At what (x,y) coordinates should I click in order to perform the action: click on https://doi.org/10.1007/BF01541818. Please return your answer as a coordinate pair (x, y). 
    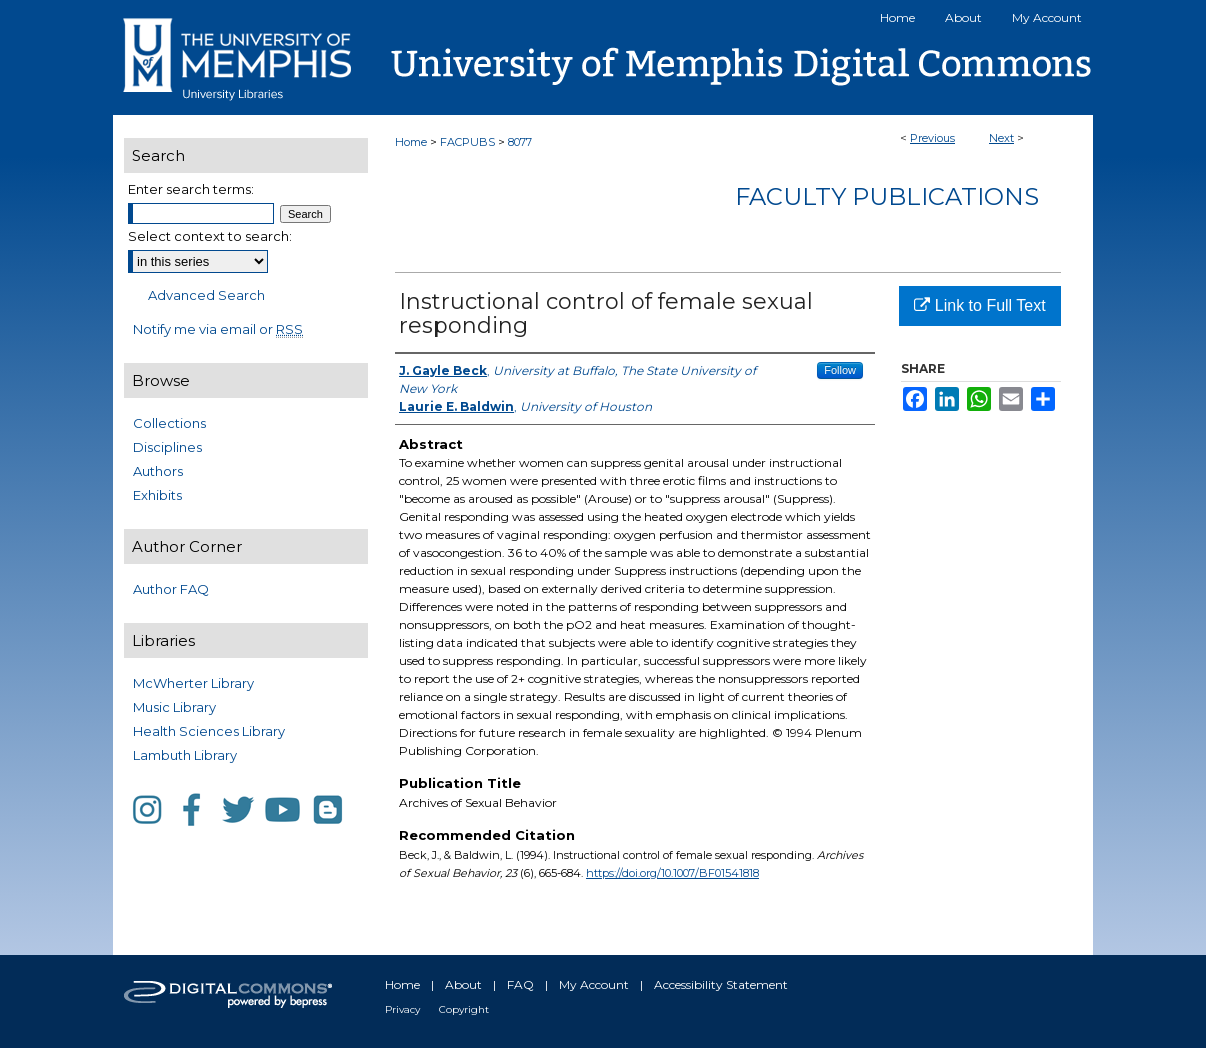
    Looking at the image, I should click on (672, 873).